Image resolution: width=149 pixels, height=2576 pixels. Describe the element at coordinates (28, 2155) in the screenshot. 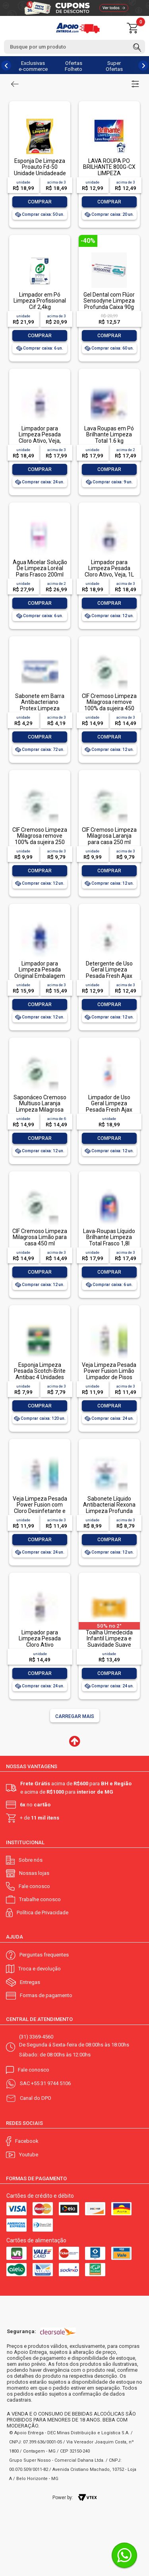

I see `Youtube` at that location.